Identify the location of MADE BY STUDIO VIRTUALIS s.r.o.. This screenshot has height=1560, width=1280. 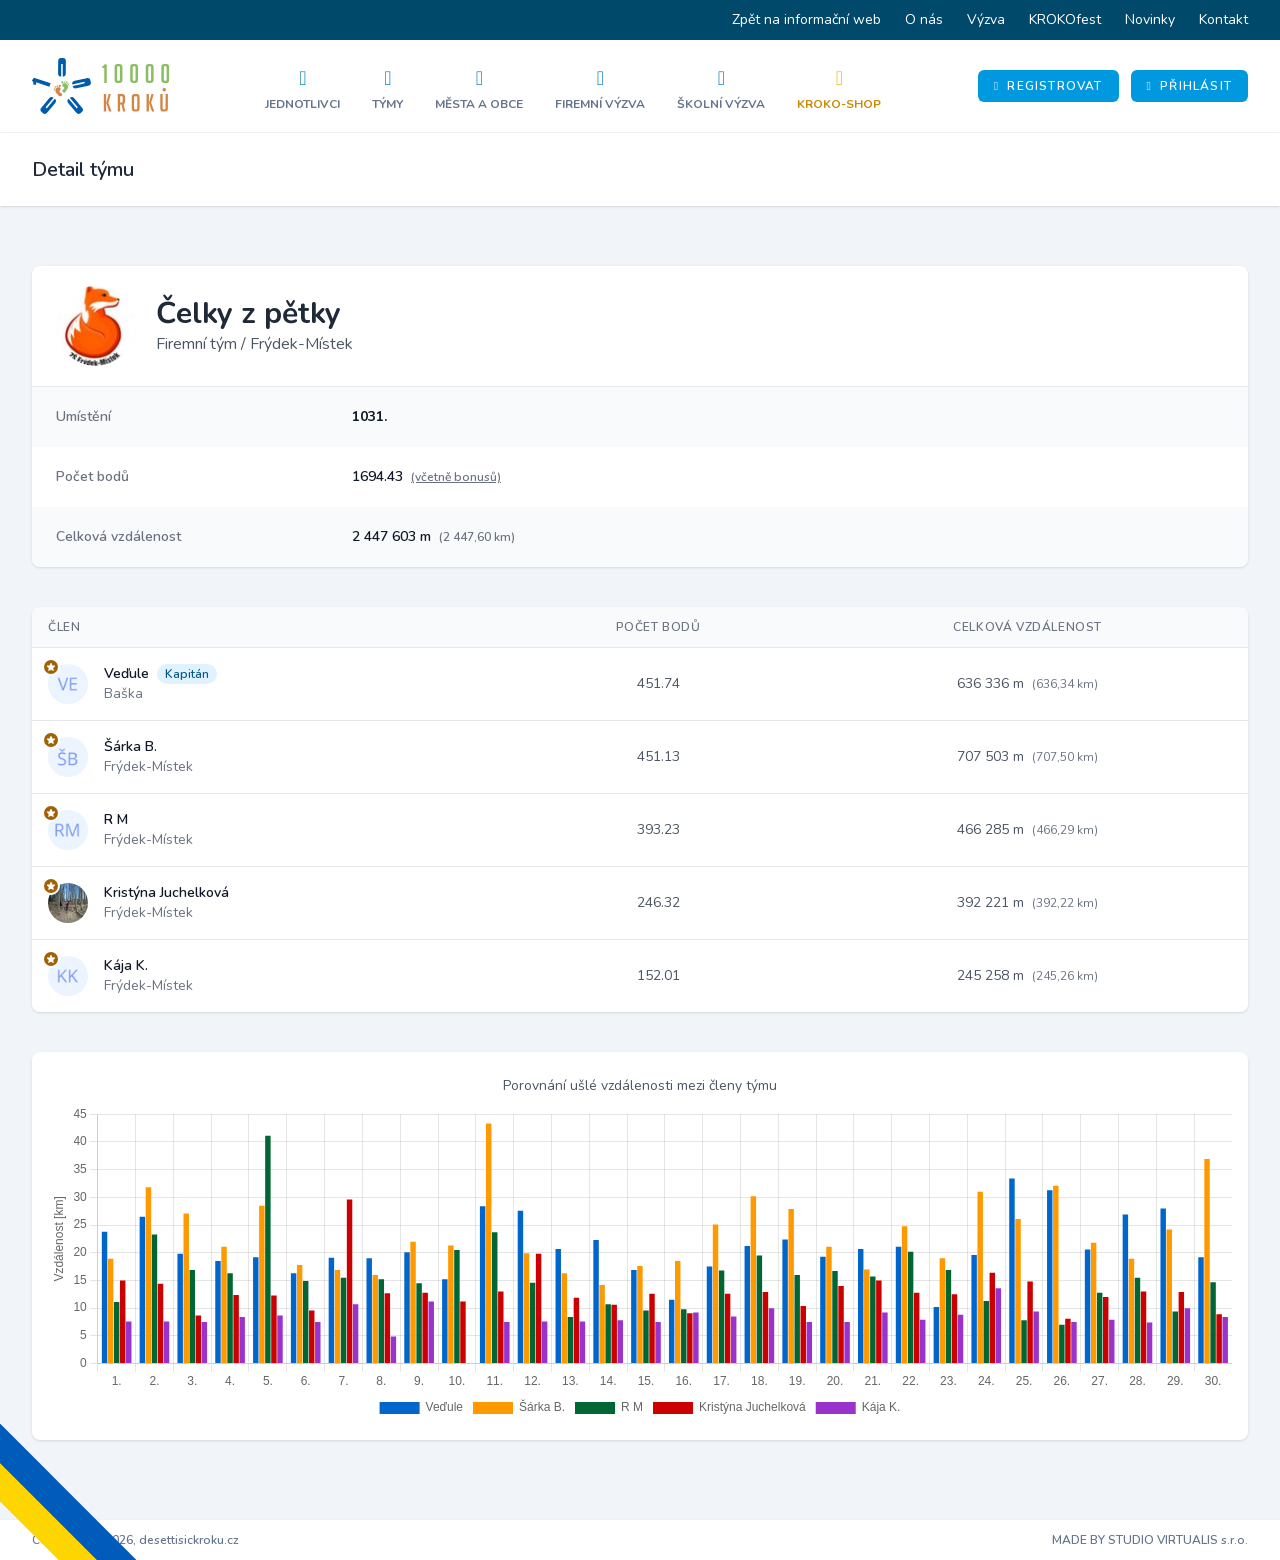
(1150, 1540).